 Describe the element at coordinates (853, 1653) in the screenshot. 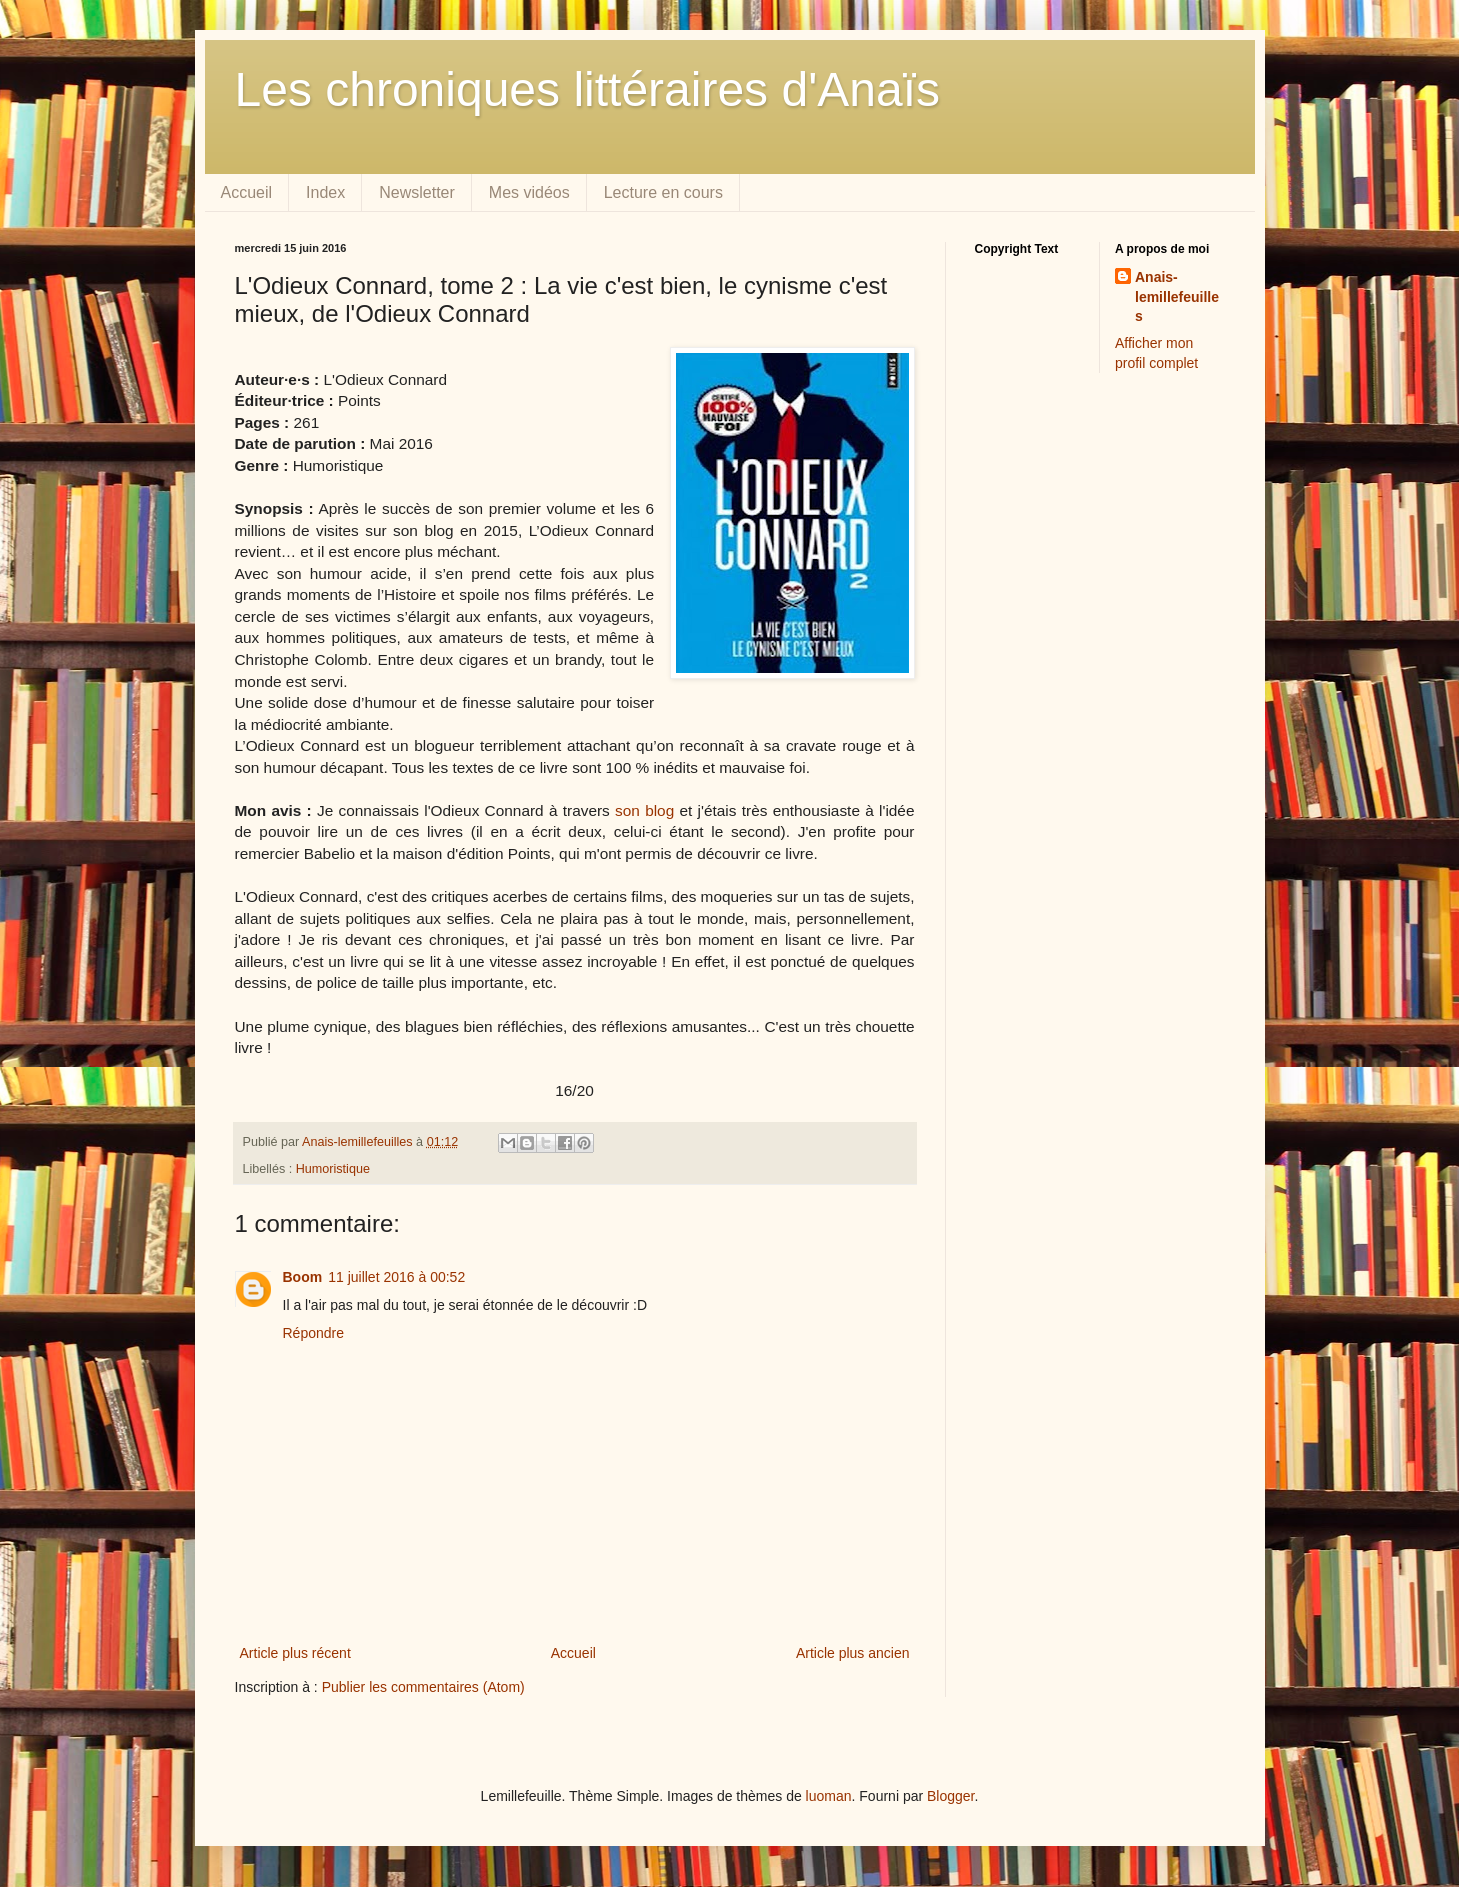

I see `Article plus ancien` at that location.